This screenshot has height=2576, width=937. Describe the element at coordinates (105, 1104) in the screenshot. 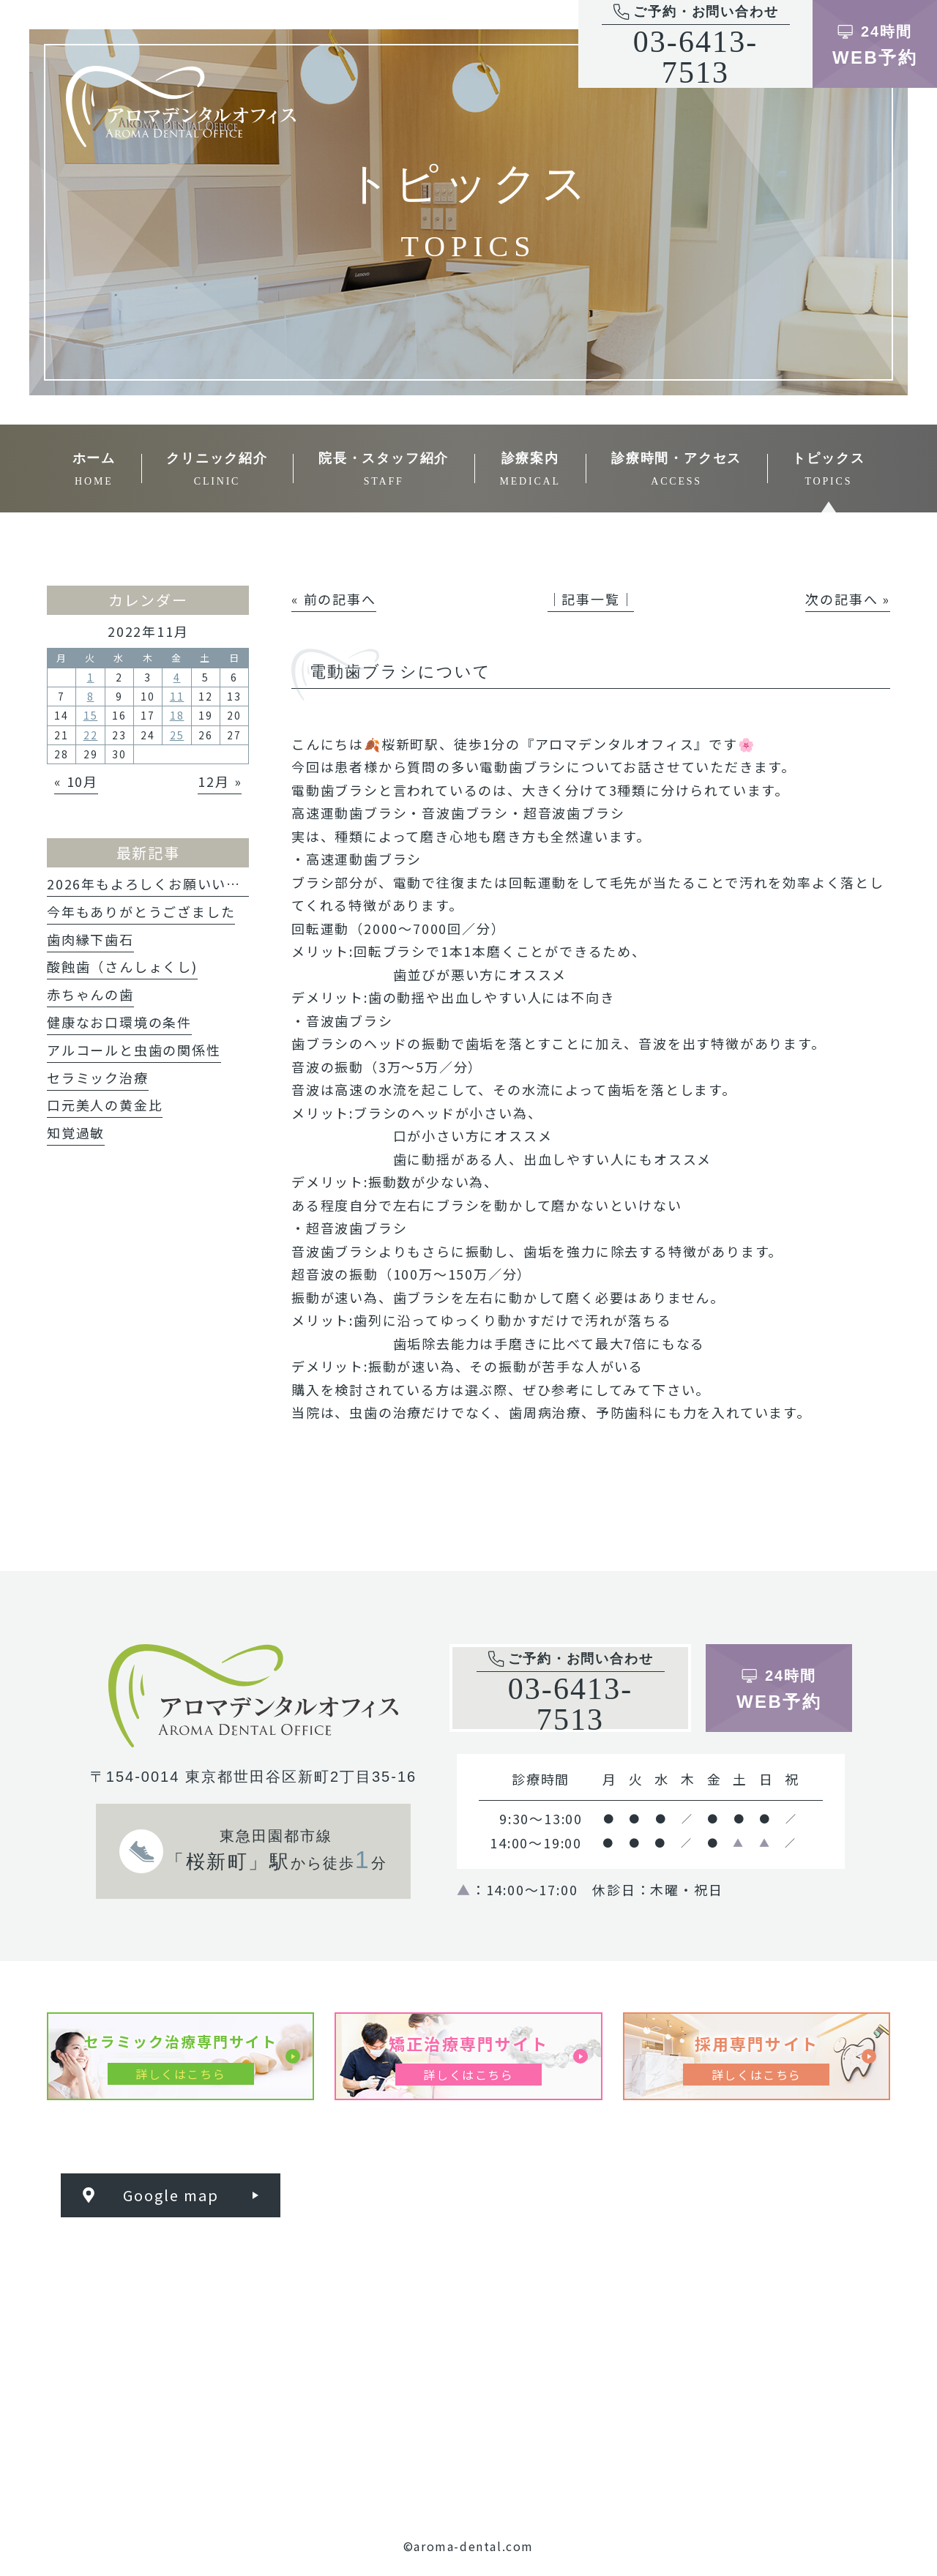

I see `口元美人の黄金比` at that location.